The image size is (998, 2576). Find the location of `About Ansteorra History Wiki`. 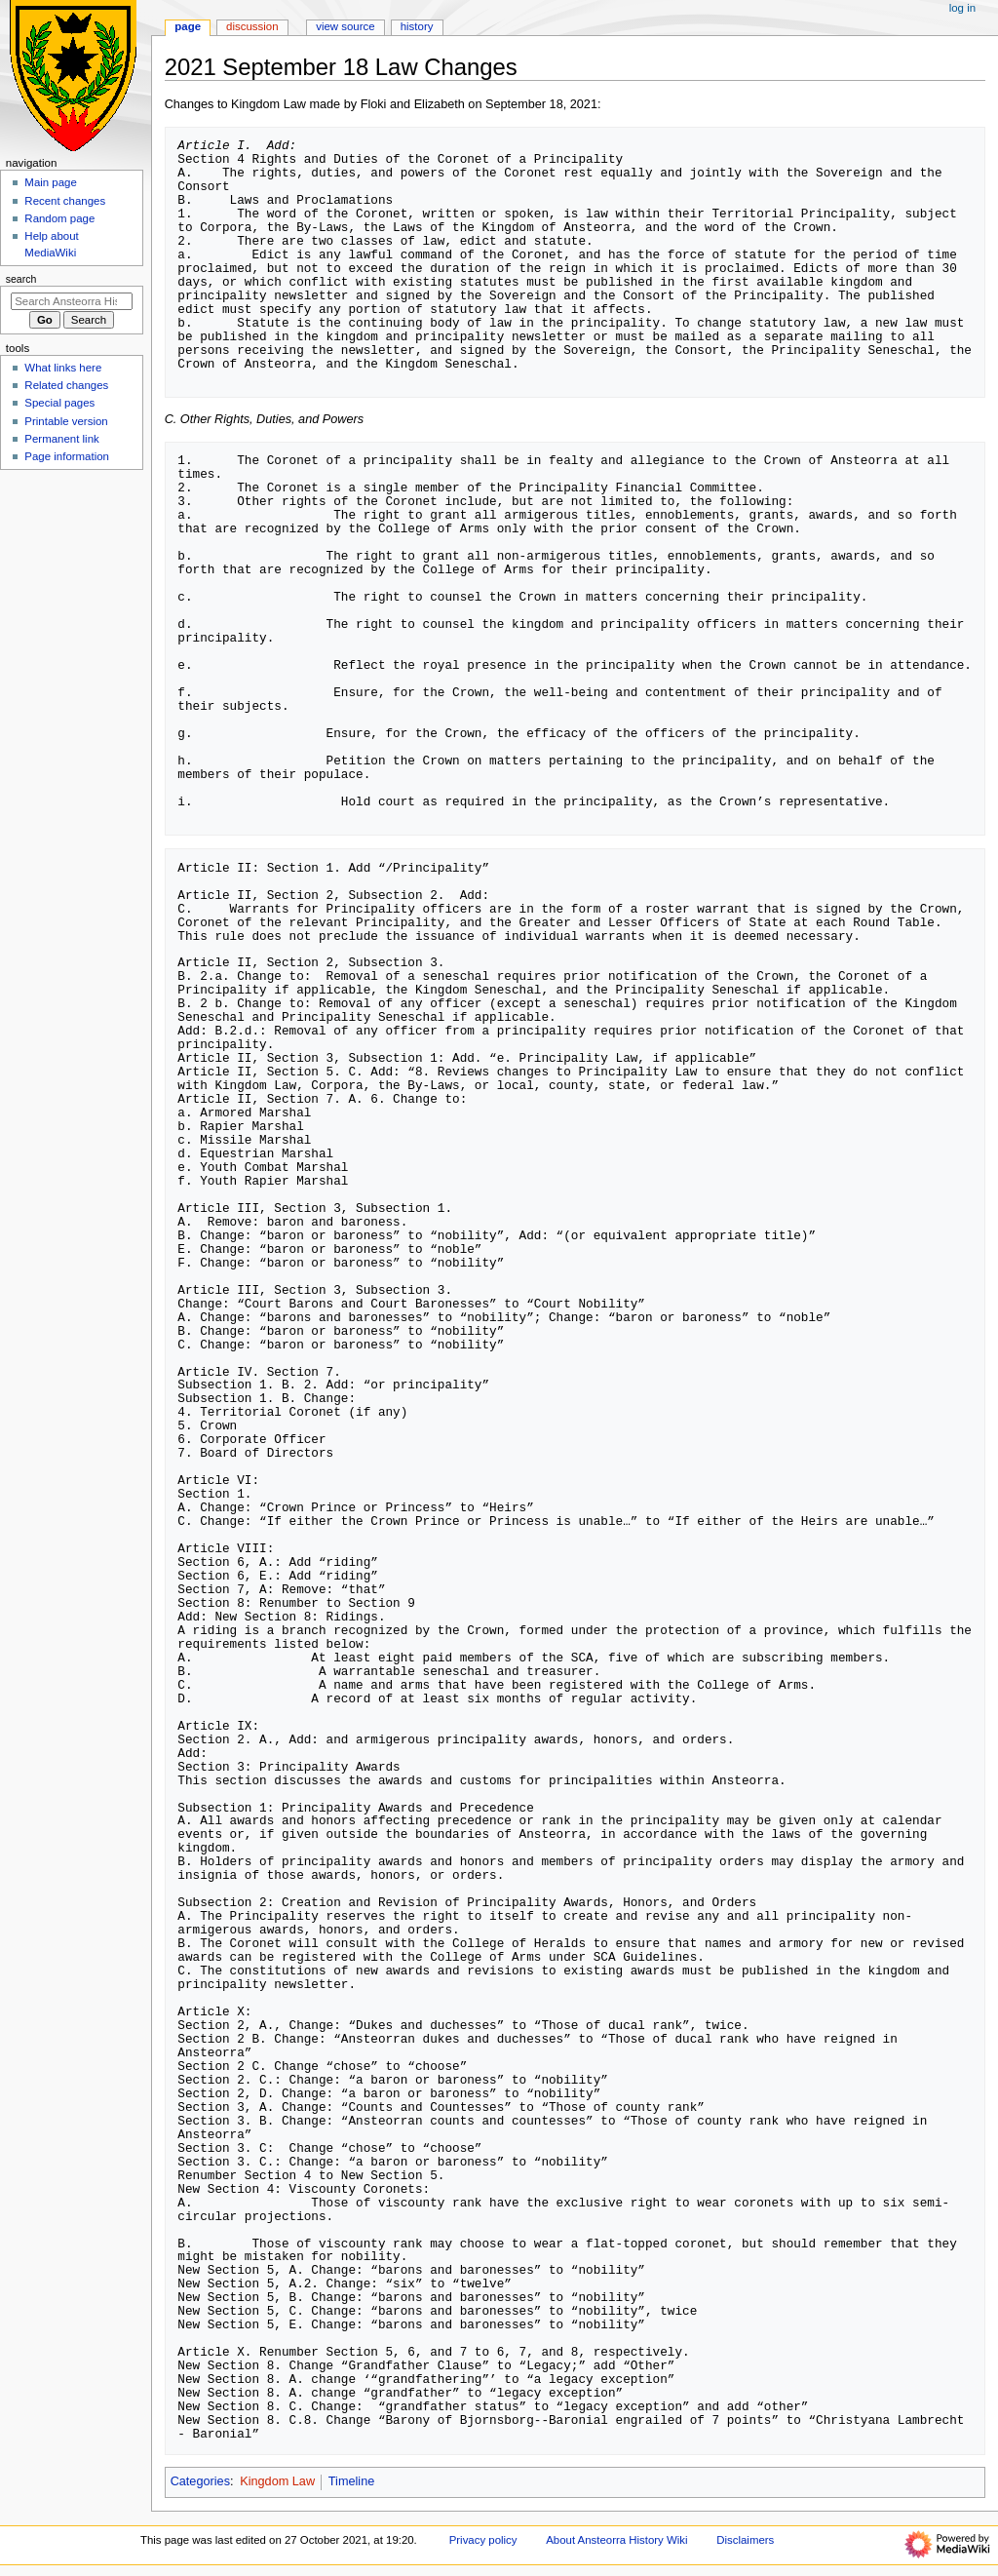

About Ansteorra History Wiki is located at coordinates (616, 2540).